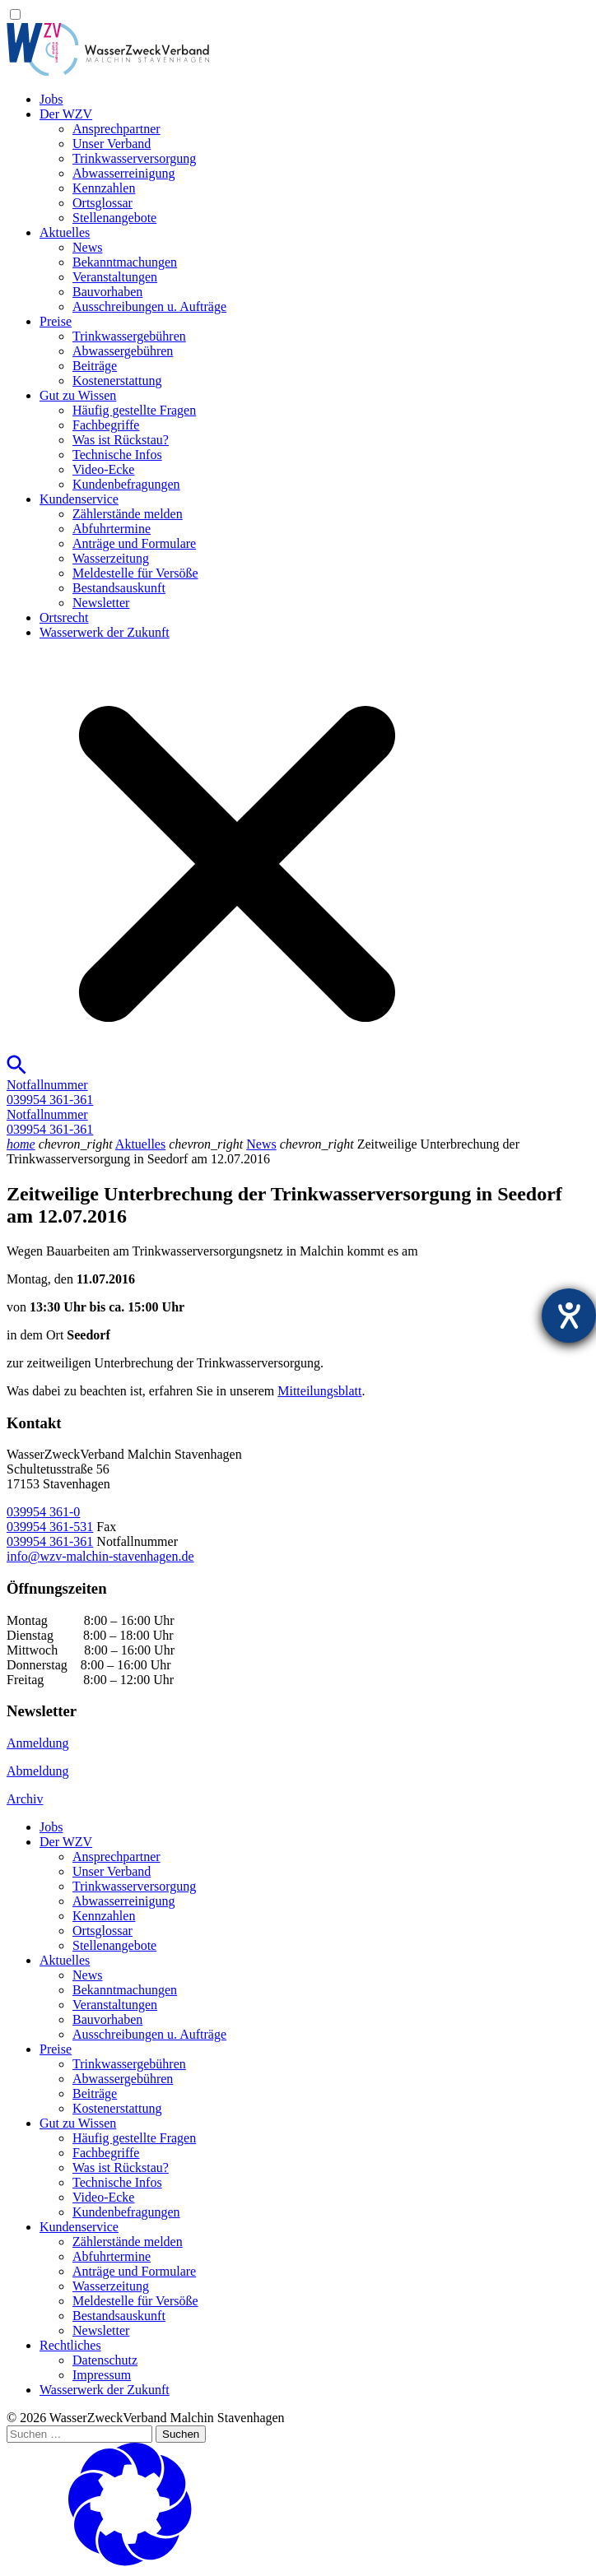  I want to click on Aktuelles, so click(65, 232).